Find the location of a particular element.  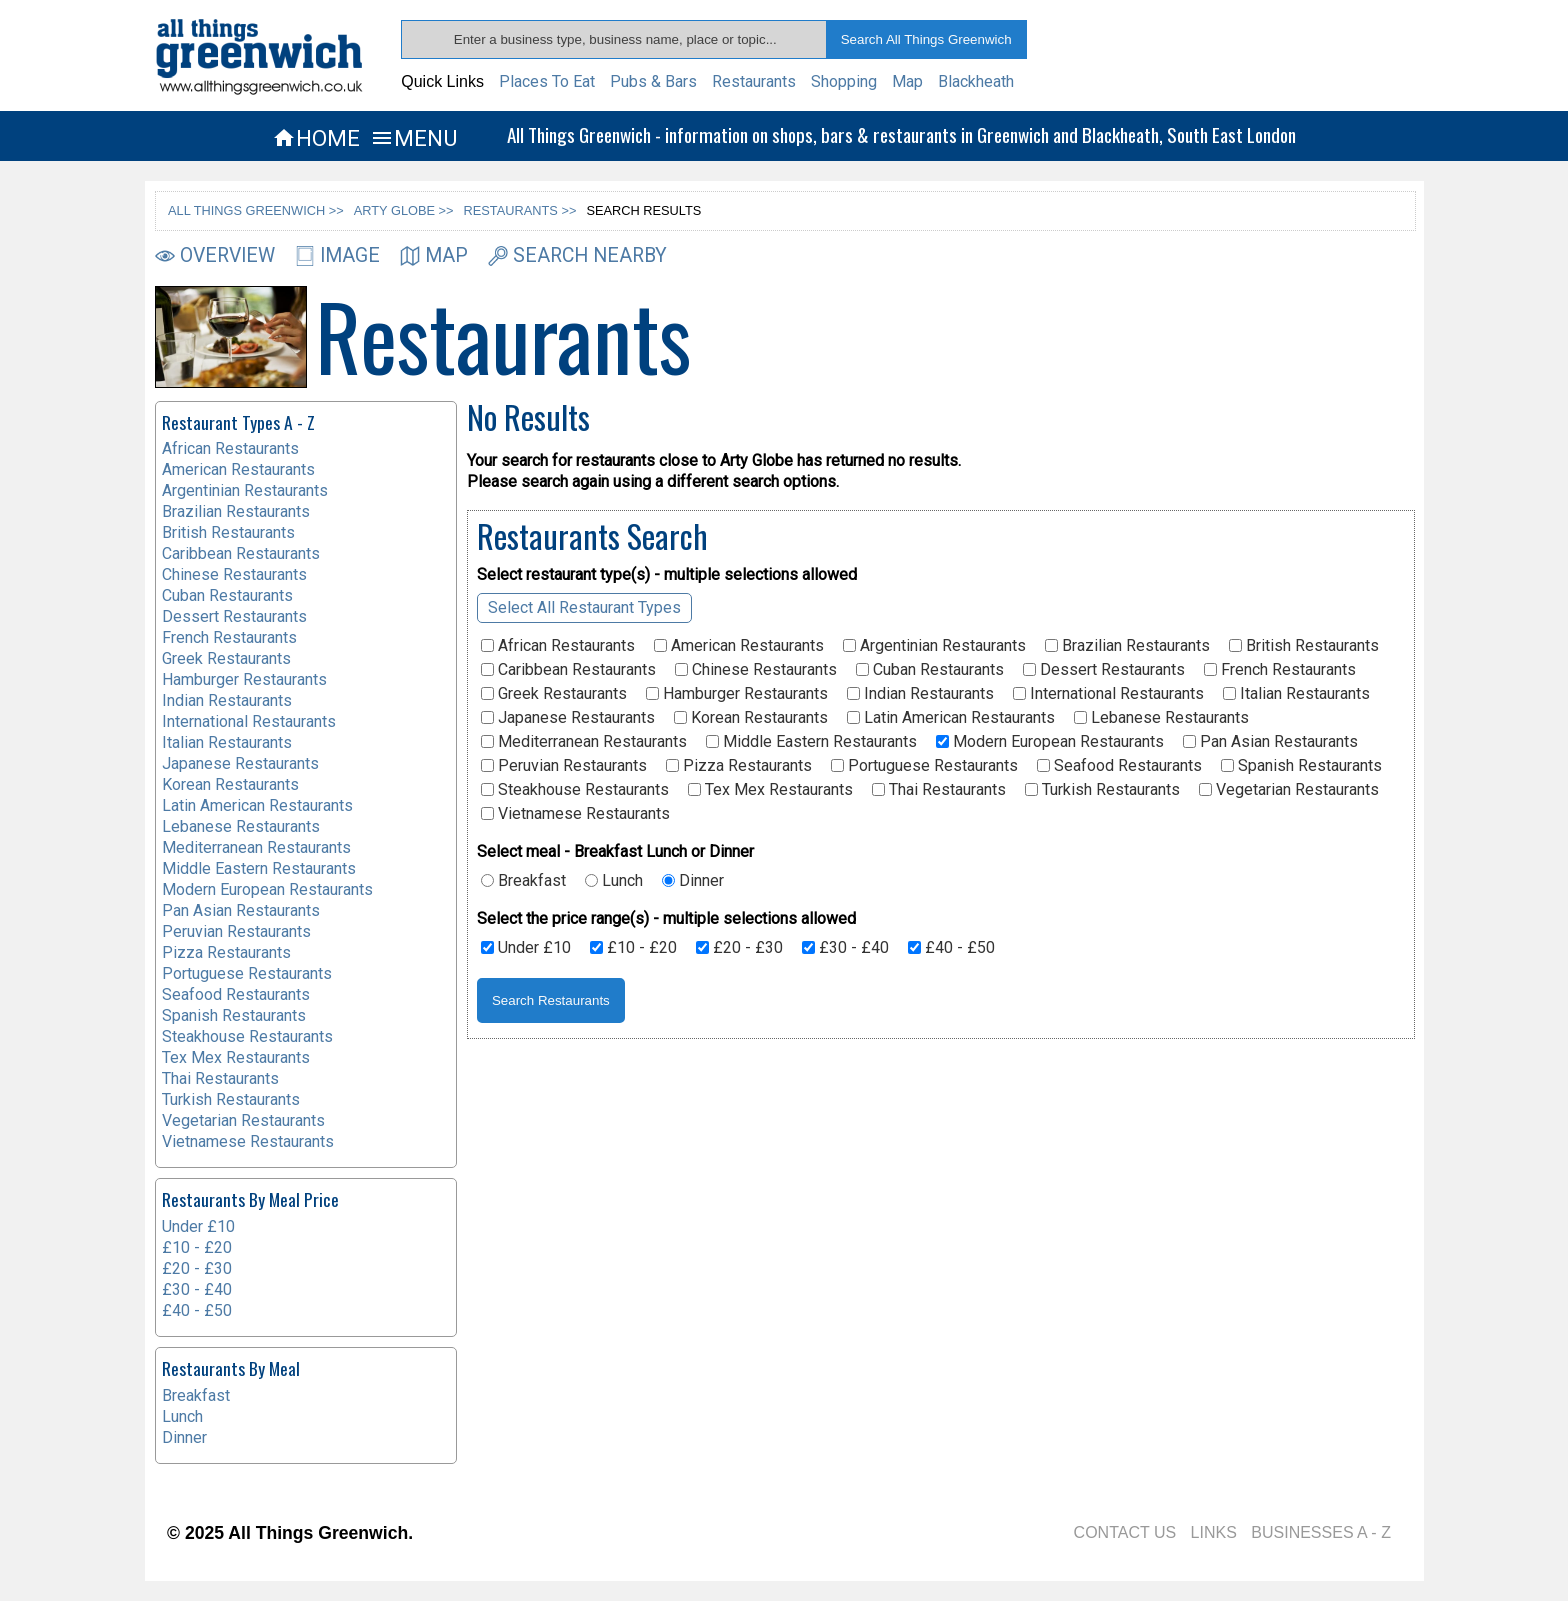

American Restaurants is located at coordinates (739, 646).